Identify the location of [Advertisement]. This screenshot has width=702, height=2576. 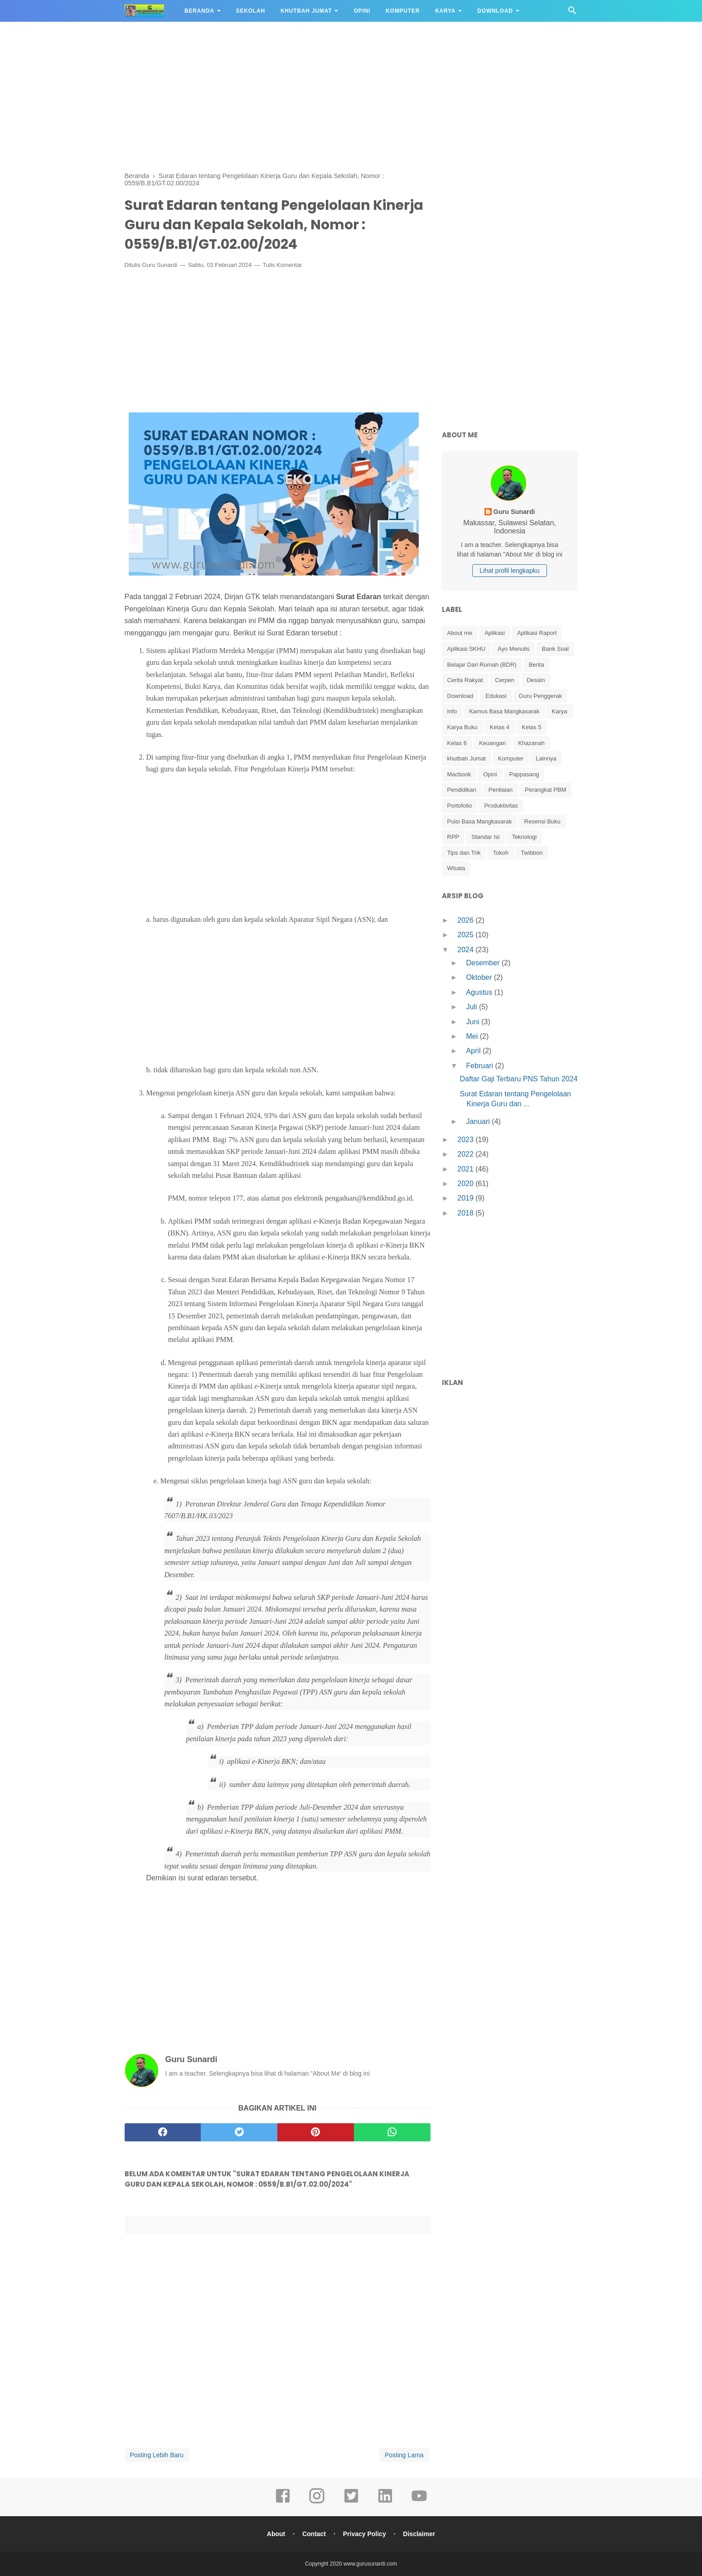
(351, 95).